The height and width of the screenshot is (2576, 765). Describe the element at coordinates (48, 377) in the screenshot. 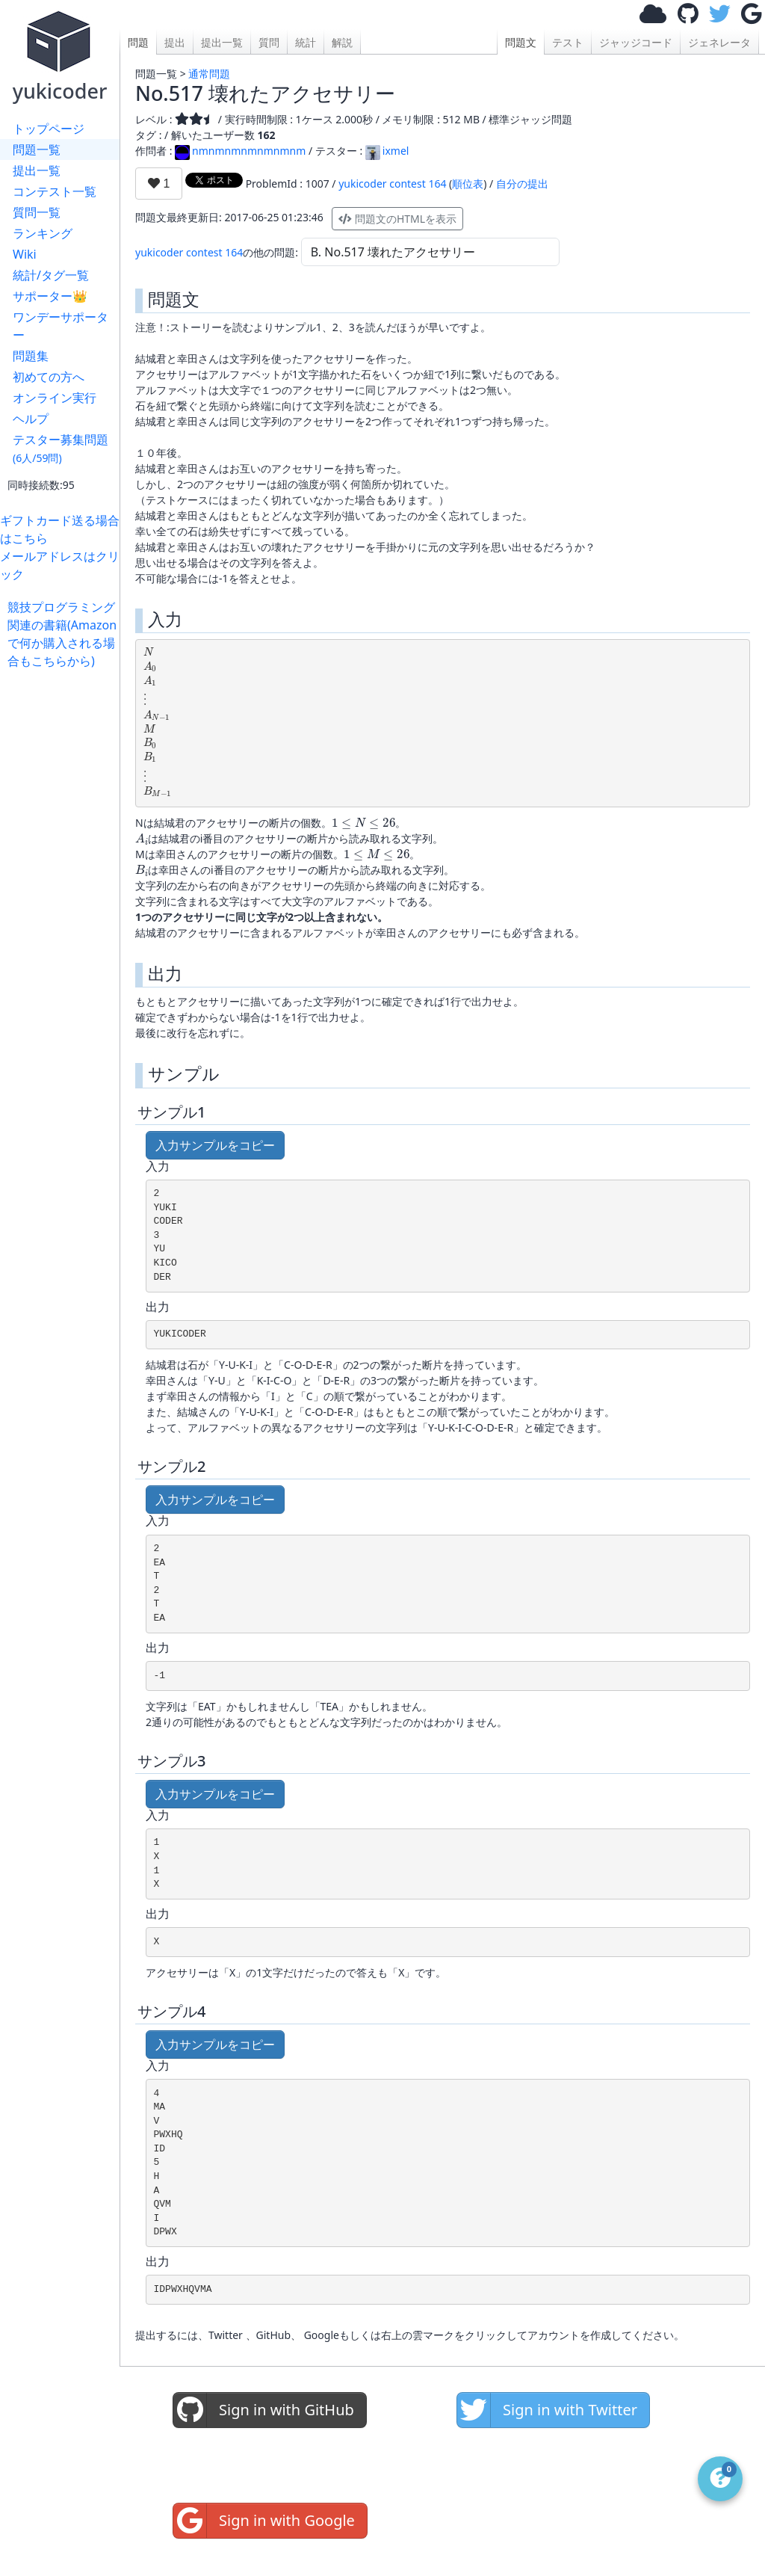

I see `初めての方へ` at that location.